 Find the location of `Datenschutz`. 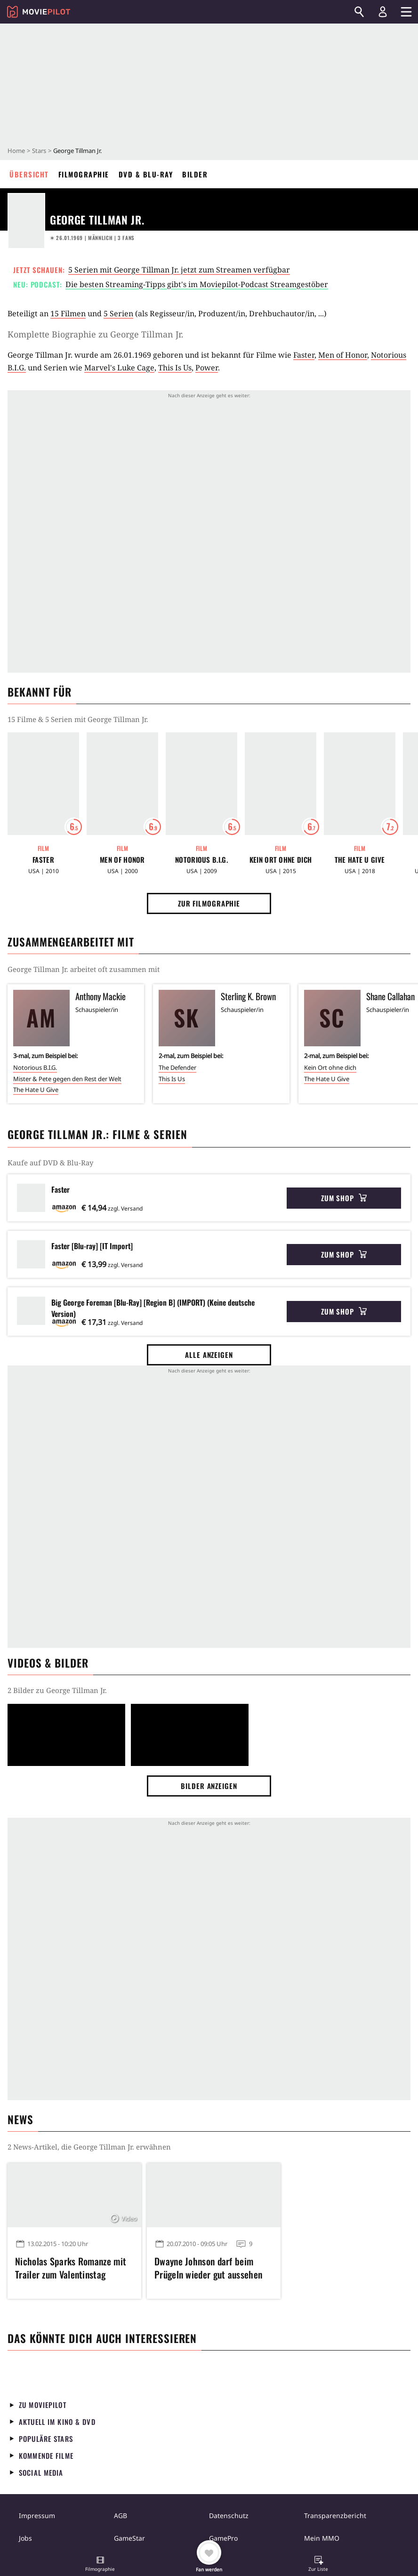

Datenschutz is located at coordinates (229, 2515).